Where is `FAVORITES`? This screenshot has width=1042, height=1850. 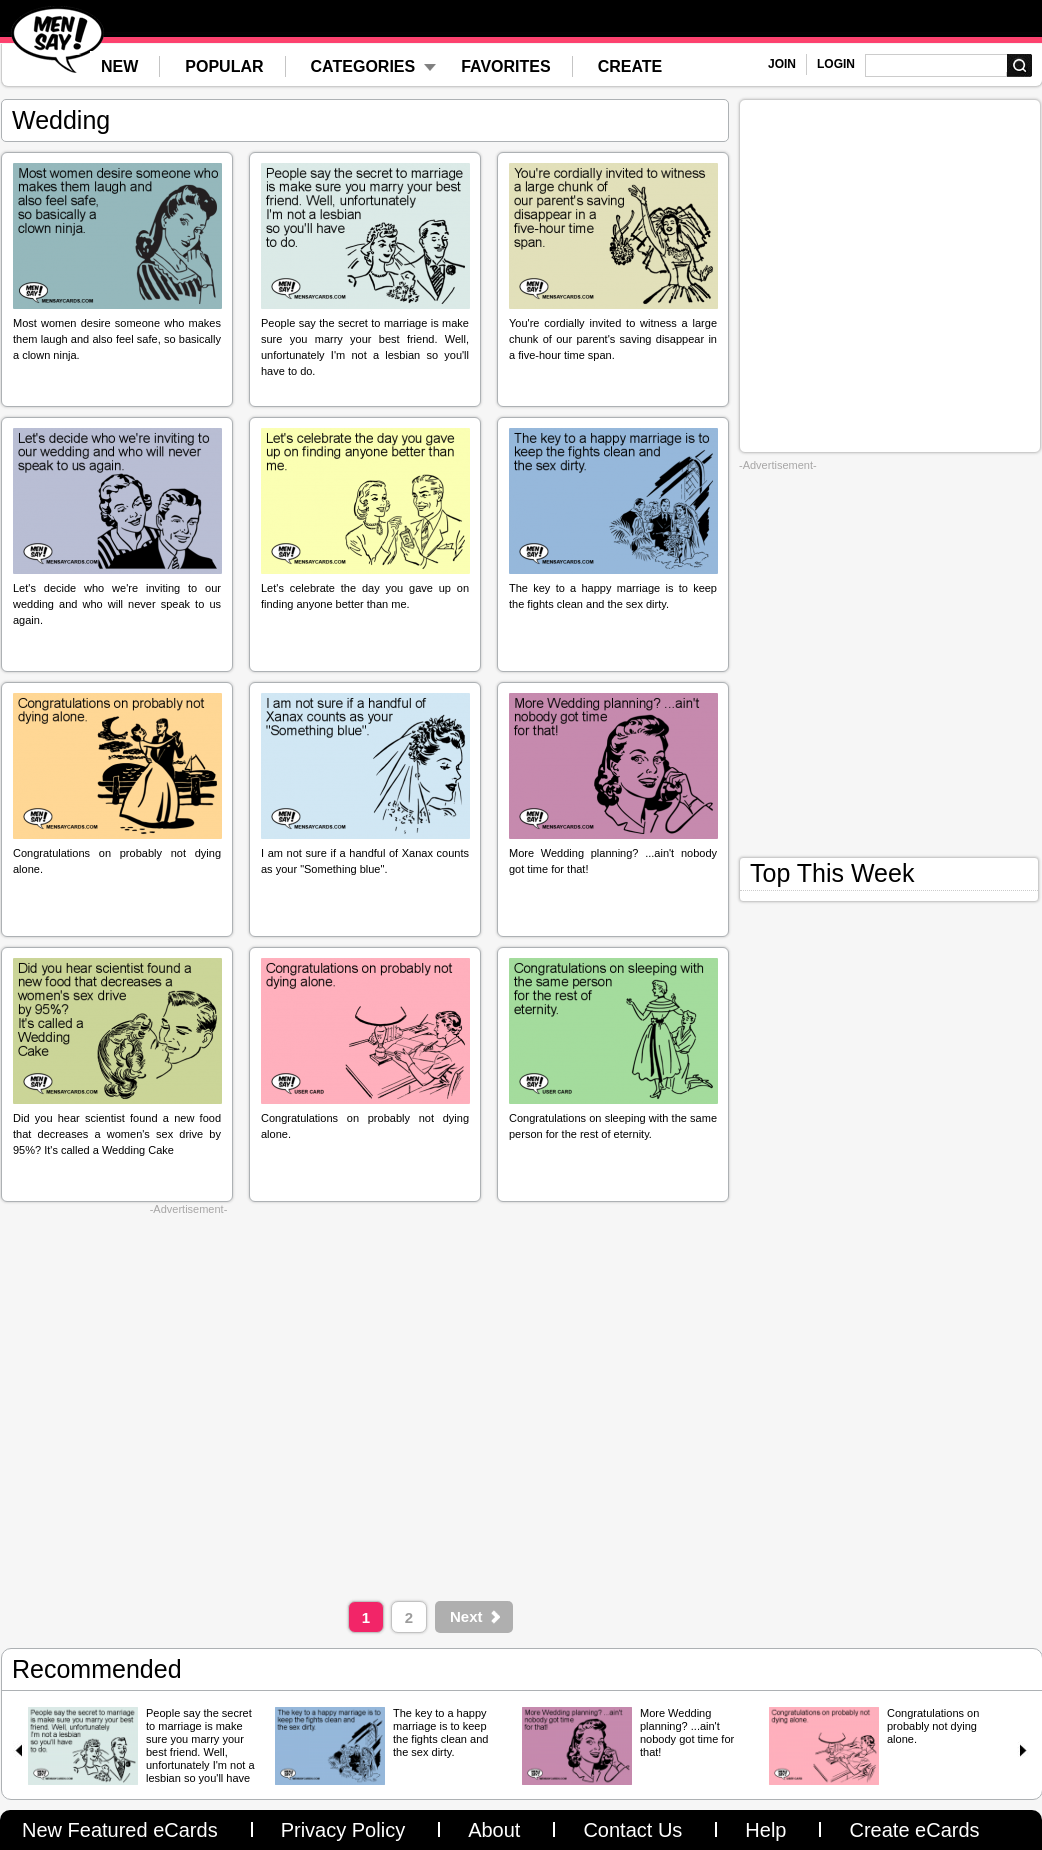
FAVORITES is located at coordinates (506, 66).